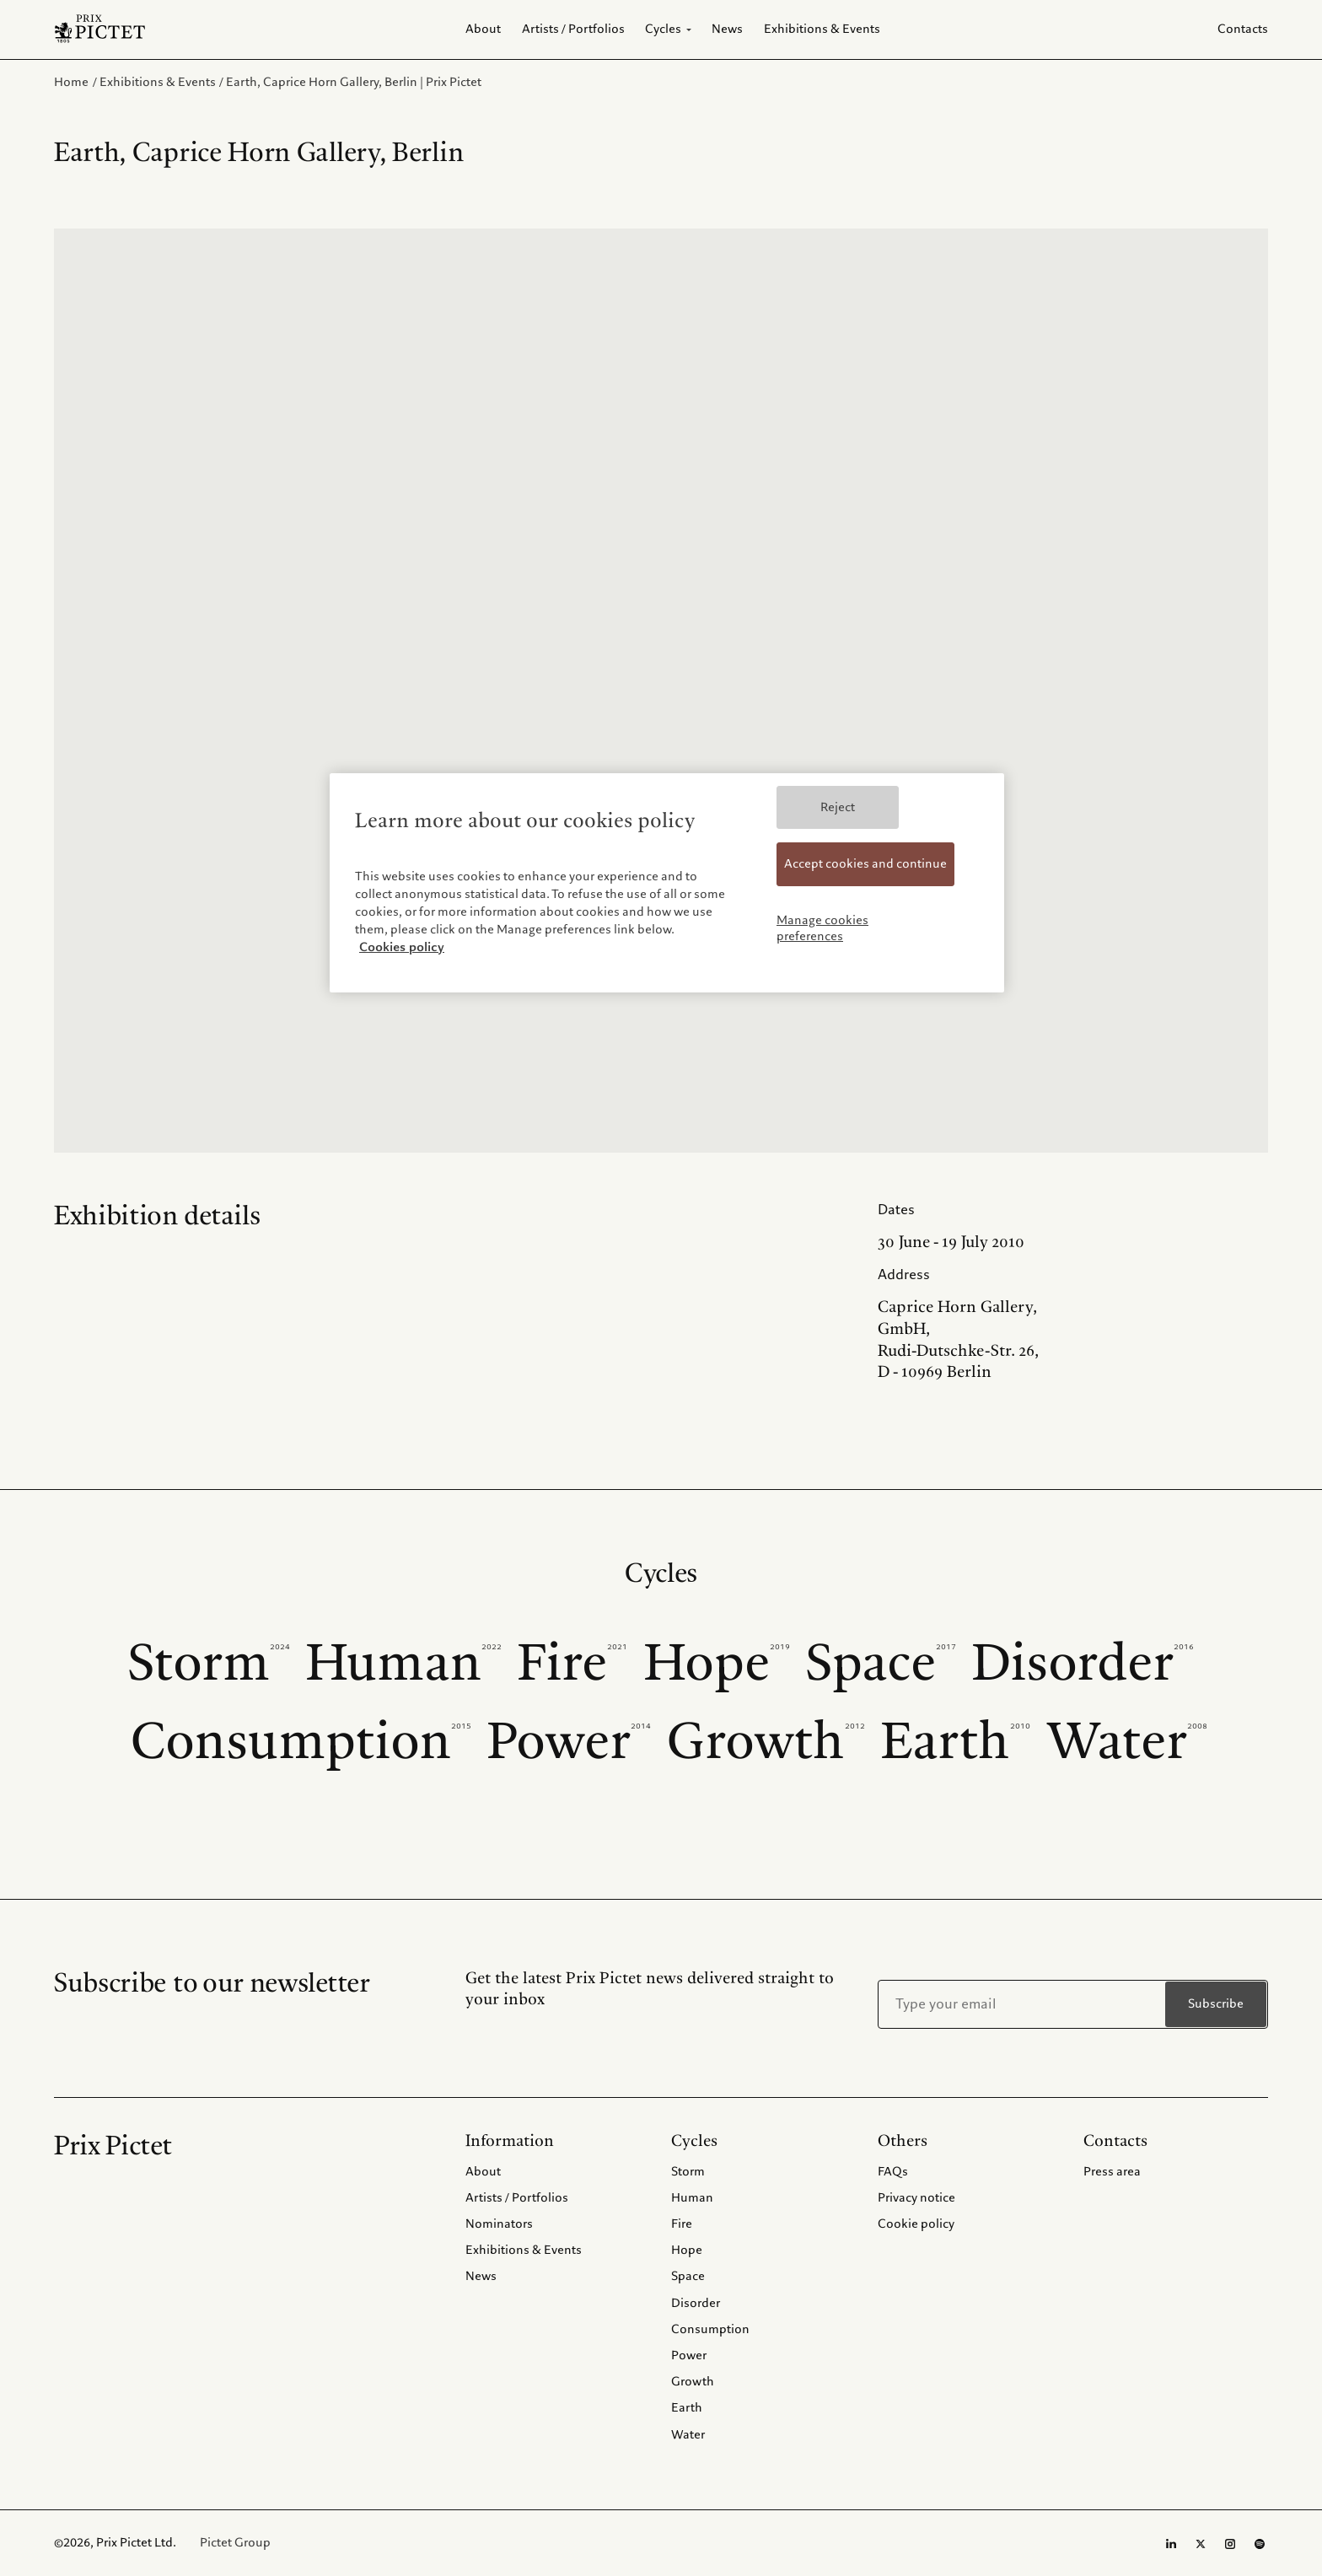 This screenshot has width=1322, height=2576. I want to click on Earth, so click(955, 1741).